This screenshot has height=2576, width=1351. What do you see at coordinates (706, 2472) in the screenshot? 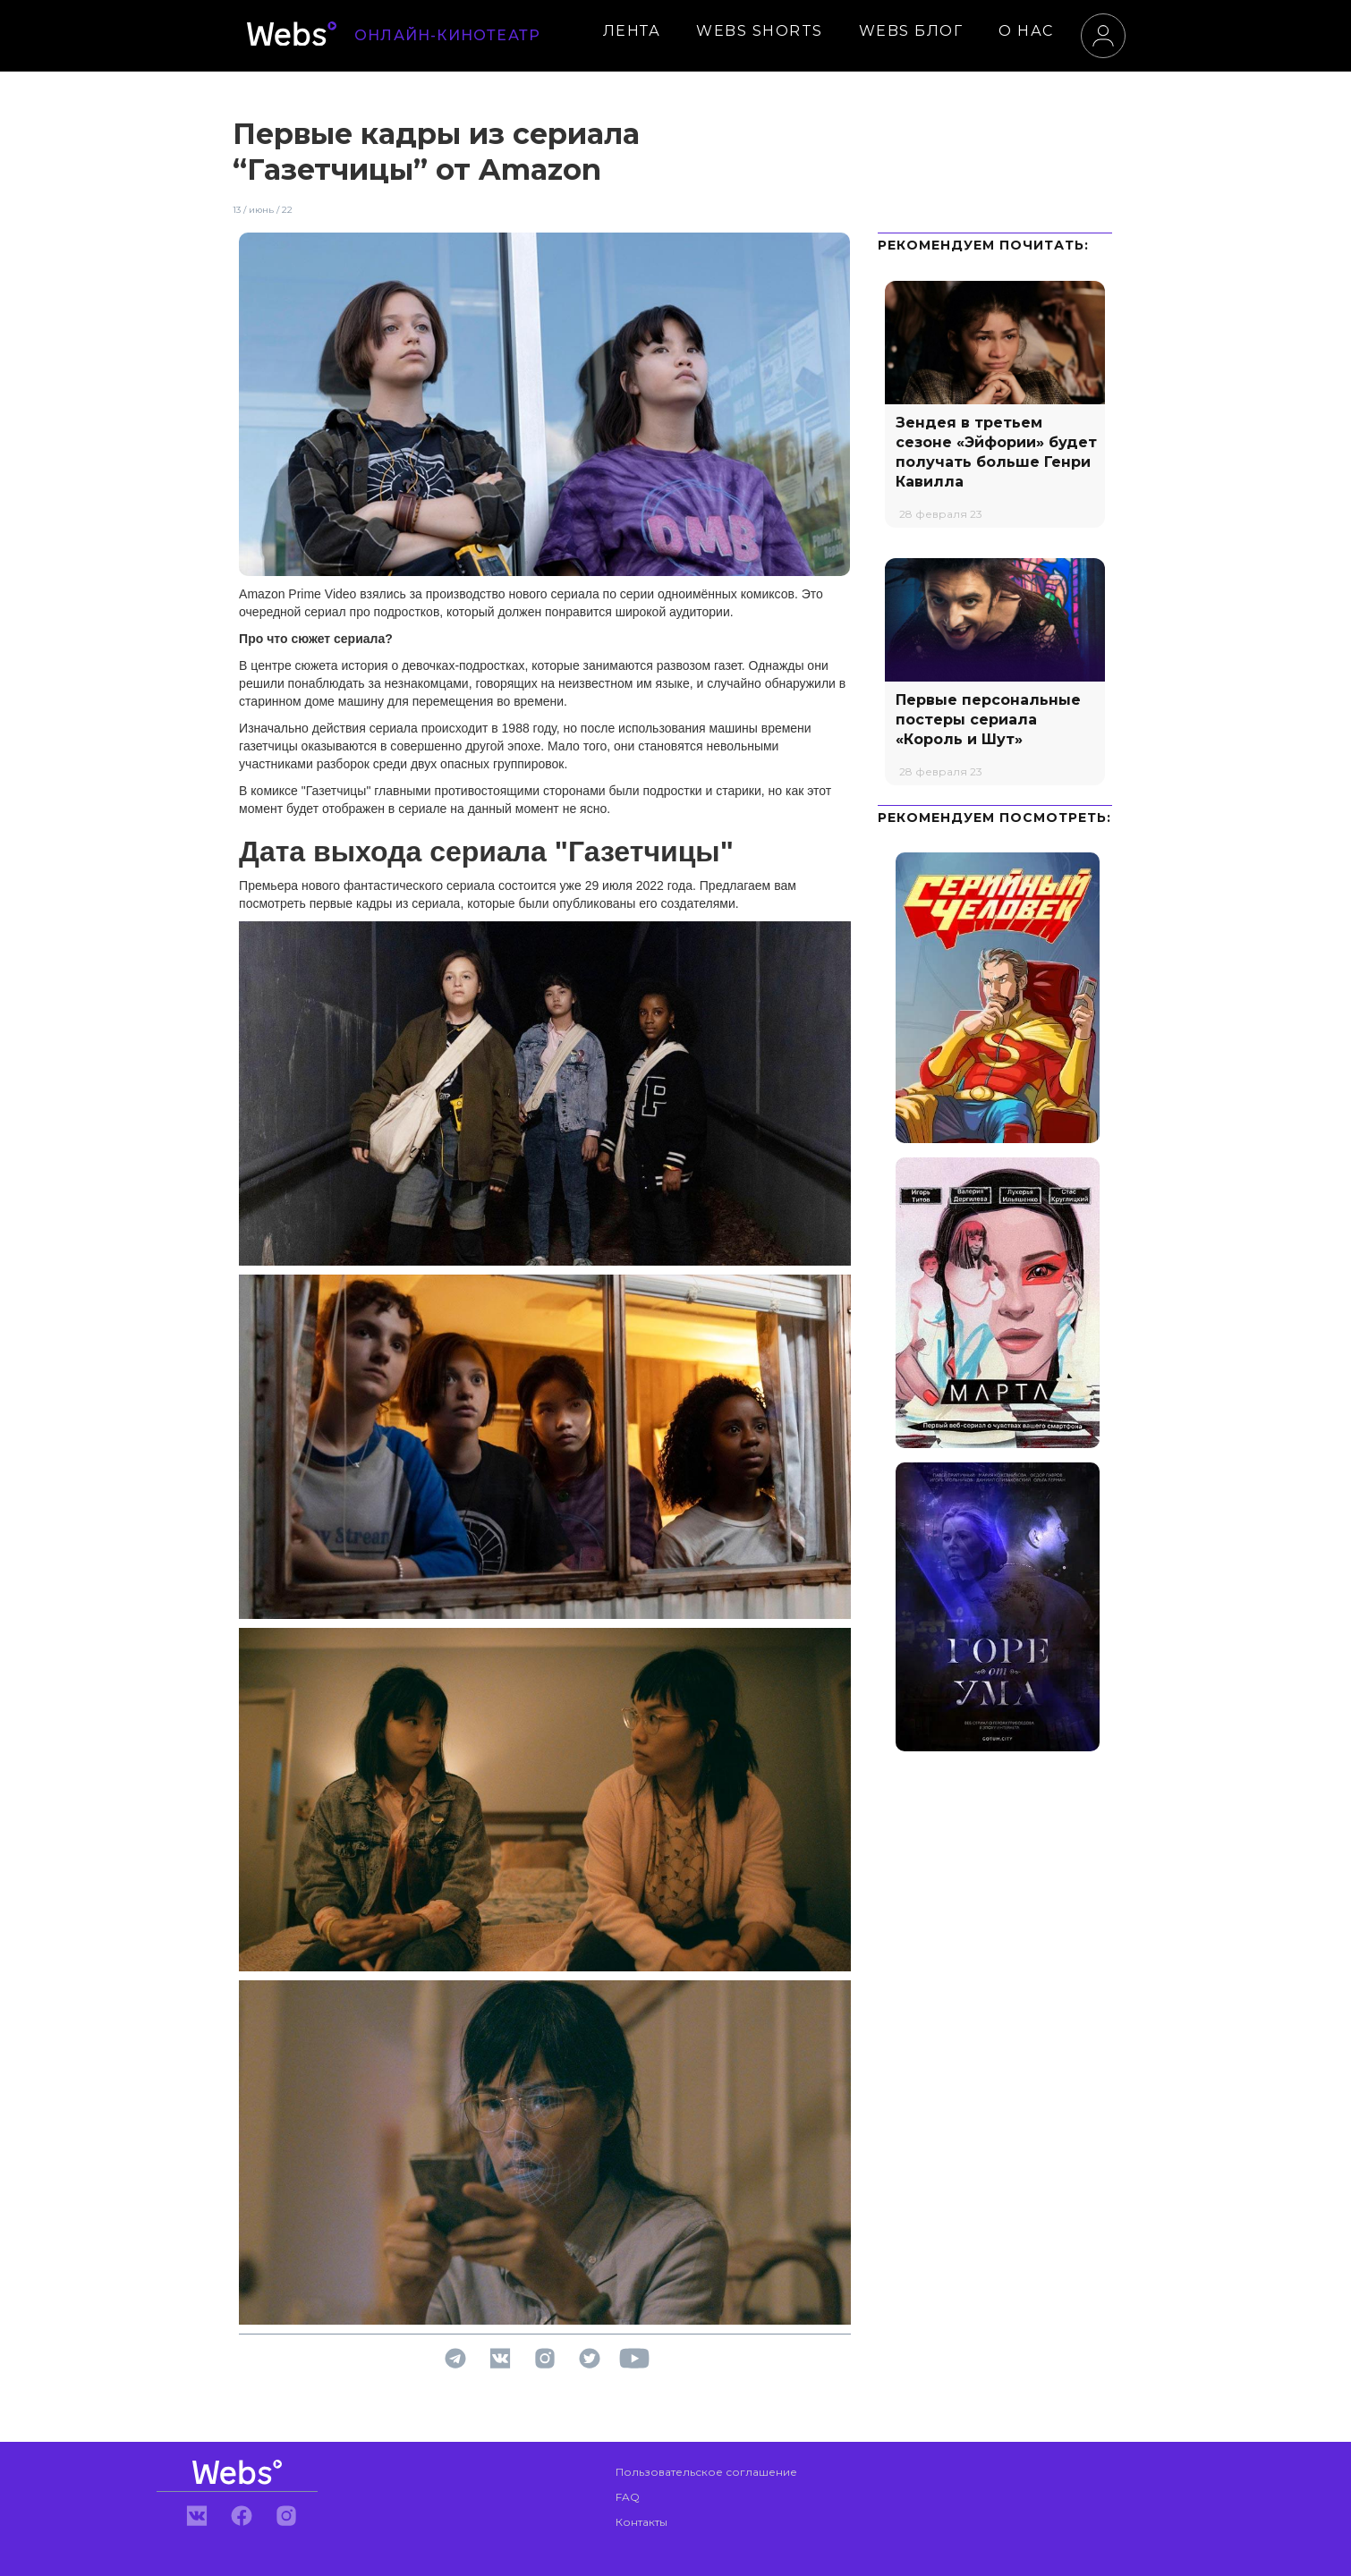
I see `Пользовательское соглашение` at bounding box center [706, 2472].